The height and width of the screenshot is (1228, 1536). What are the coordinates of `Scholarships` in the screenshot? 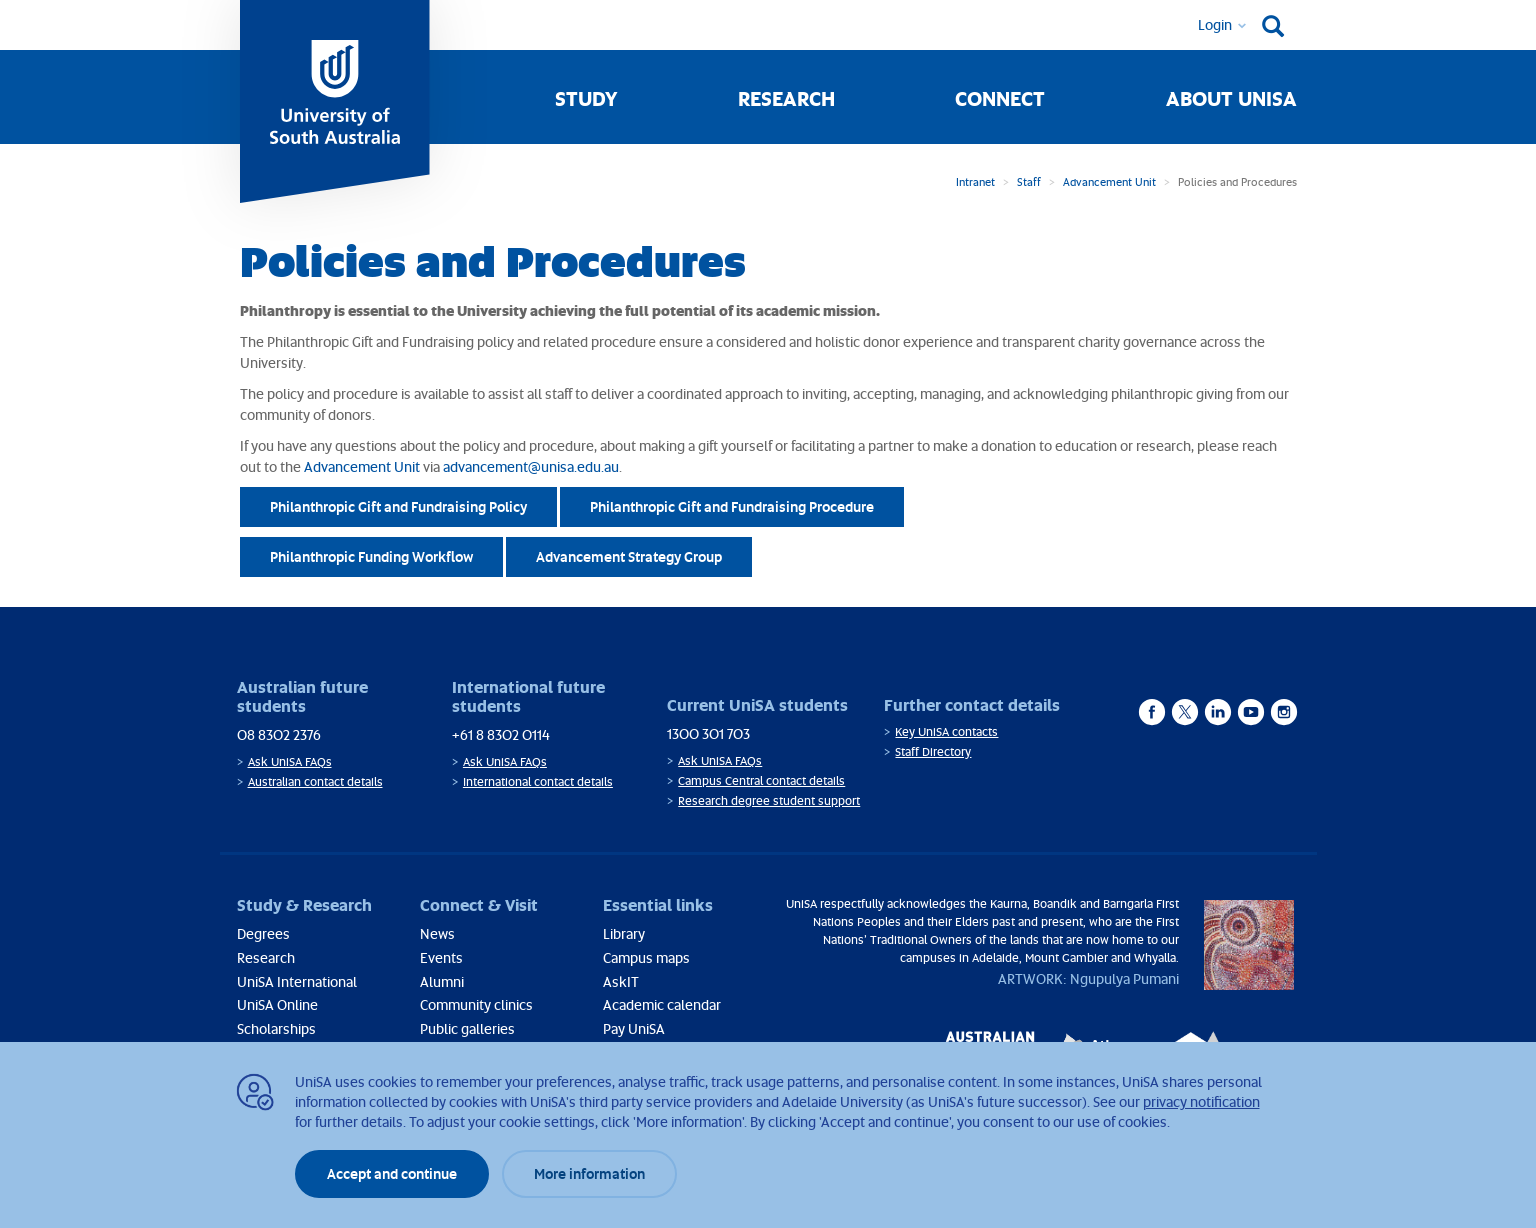 It's located at (276, 1028).